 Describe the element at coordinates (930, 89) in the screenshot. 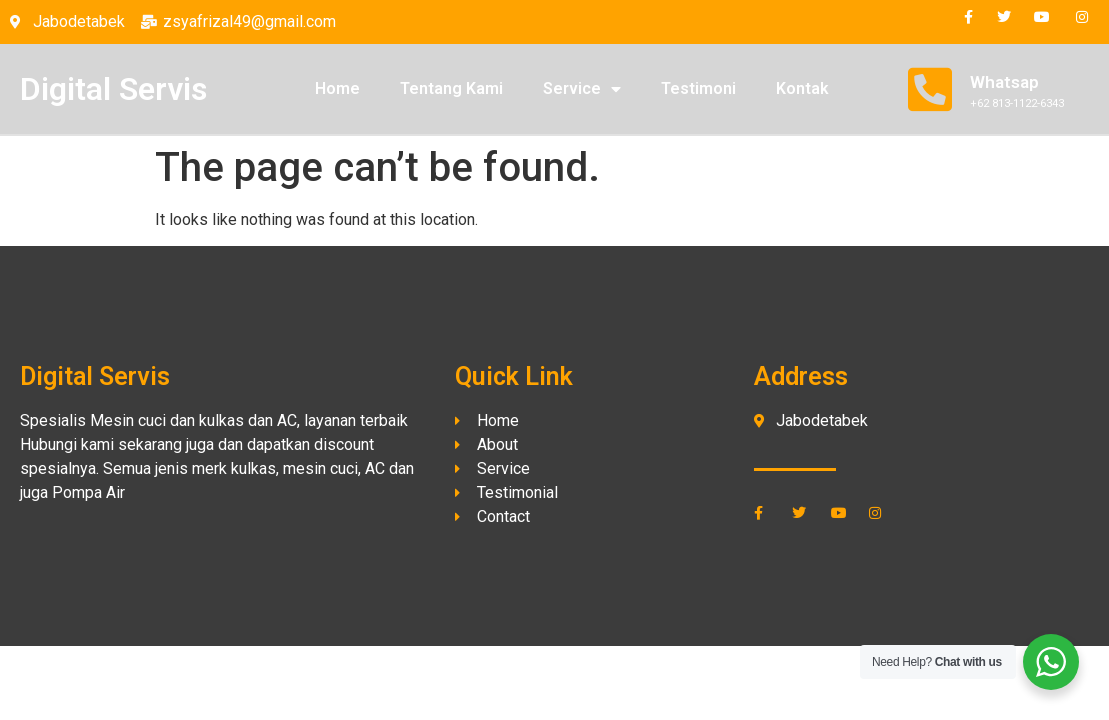

I see `[Whatsap]` at that location.